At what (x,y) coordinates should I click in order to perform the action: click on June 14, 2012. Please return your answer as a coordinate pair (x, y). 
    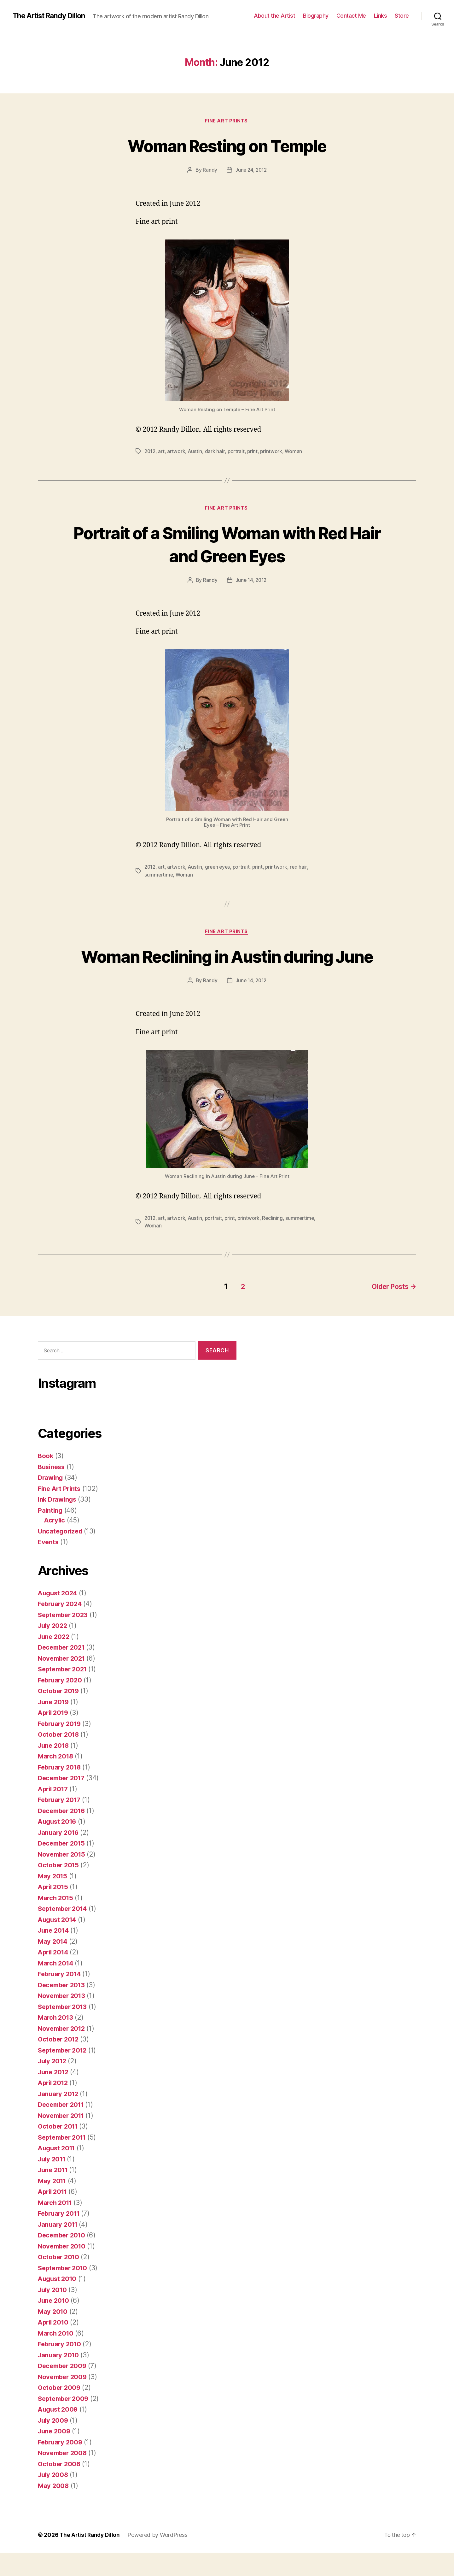
    Looking at the image, I should click on (251, 581).